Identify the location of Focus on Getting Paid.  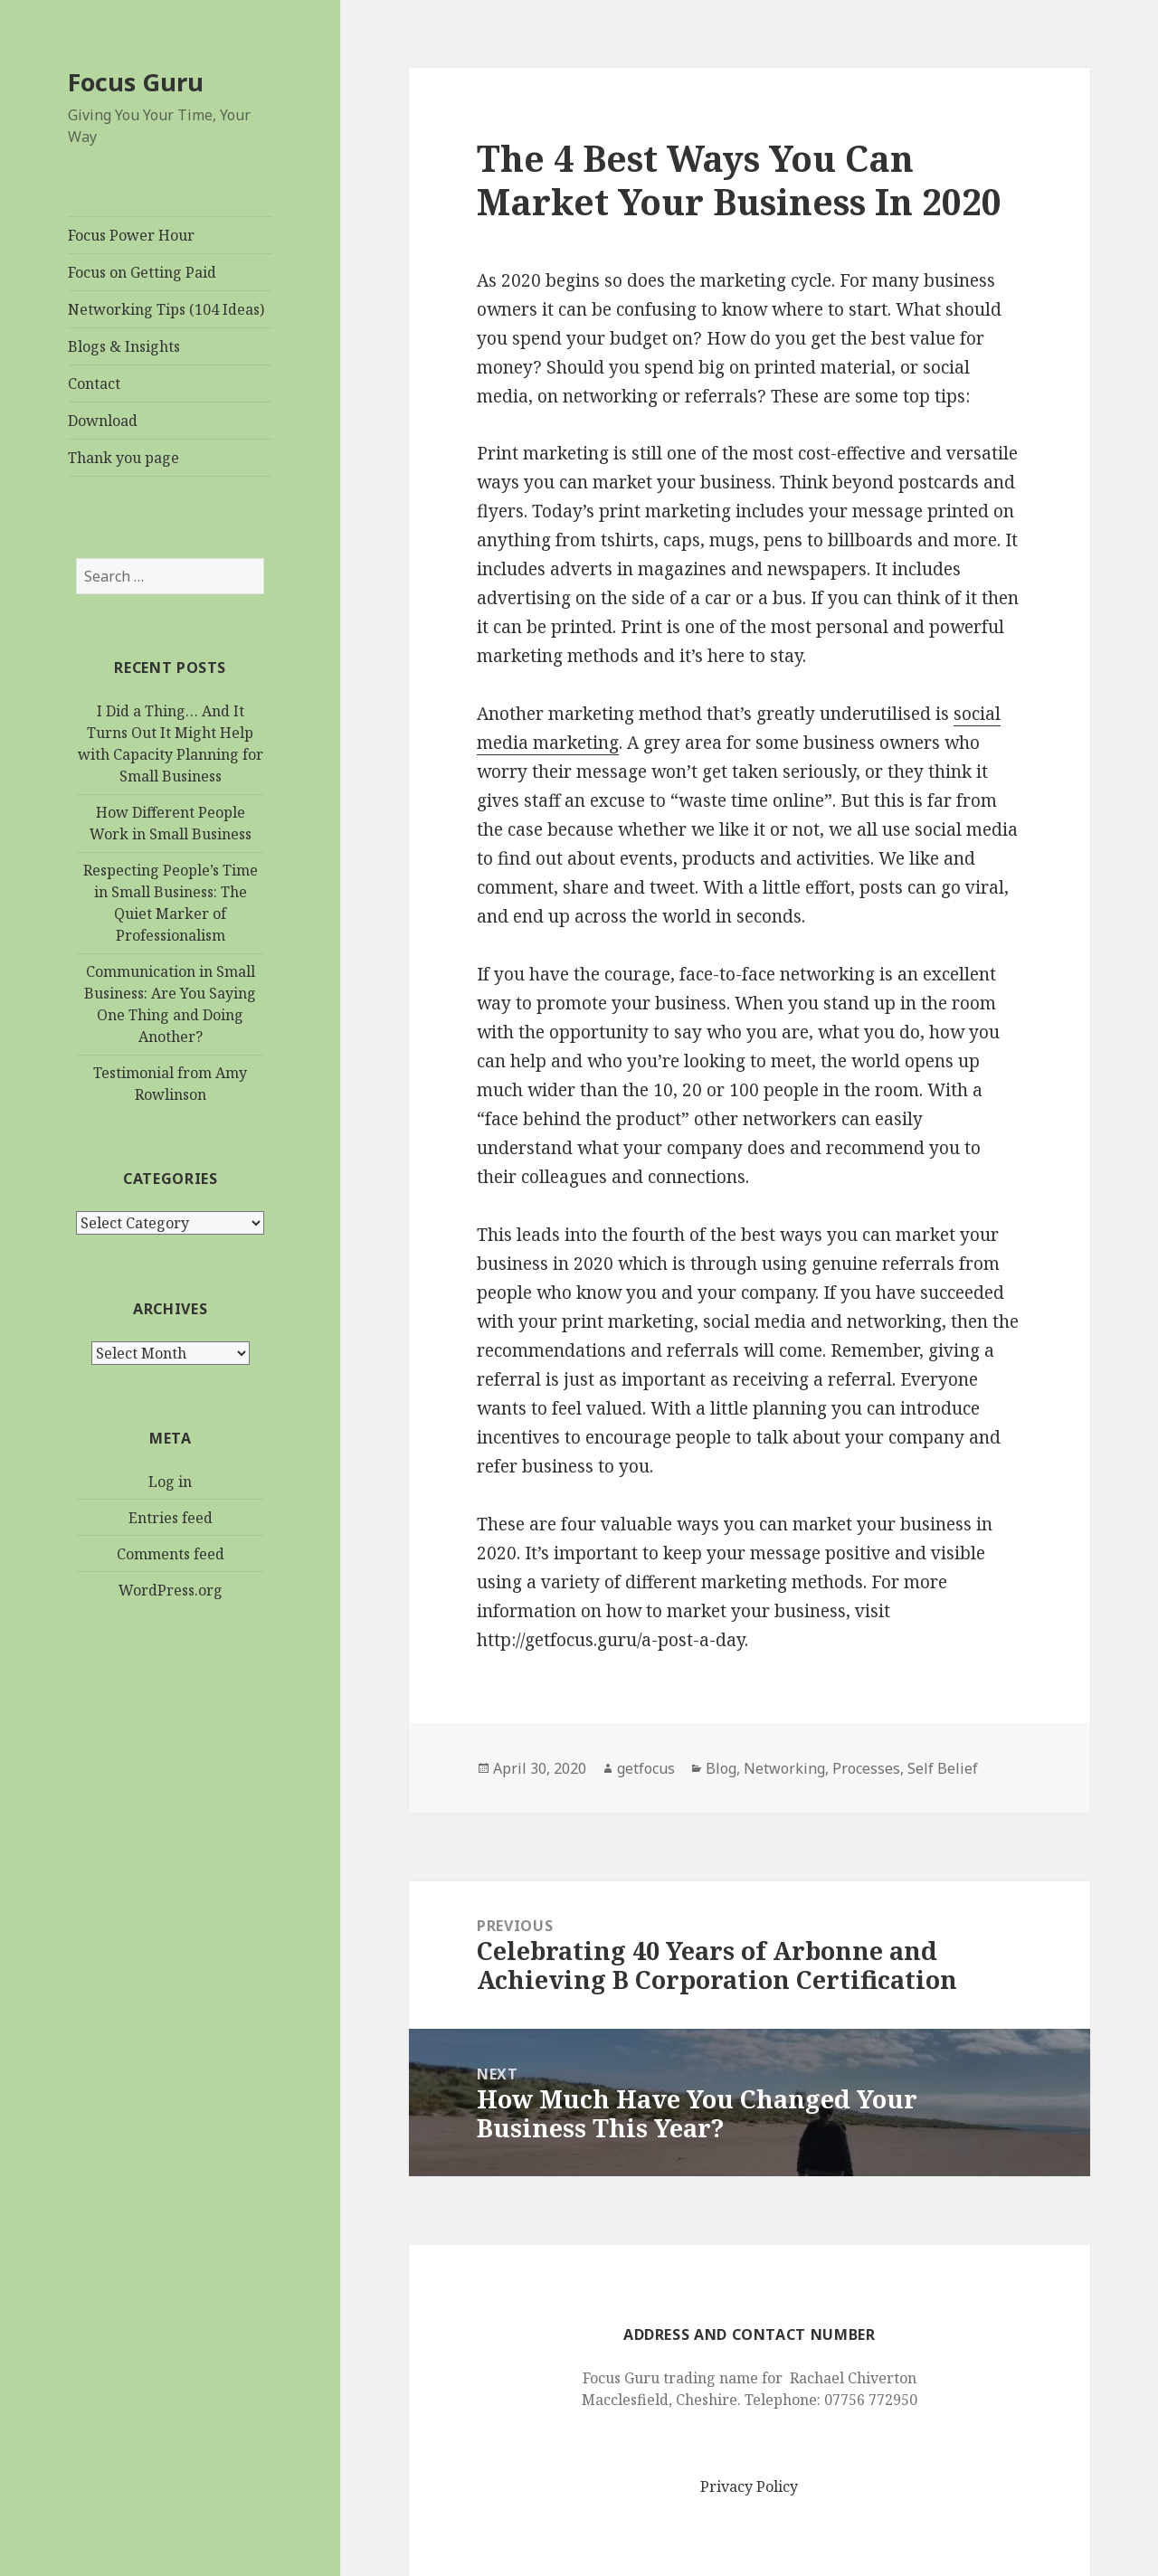
(142, 272).